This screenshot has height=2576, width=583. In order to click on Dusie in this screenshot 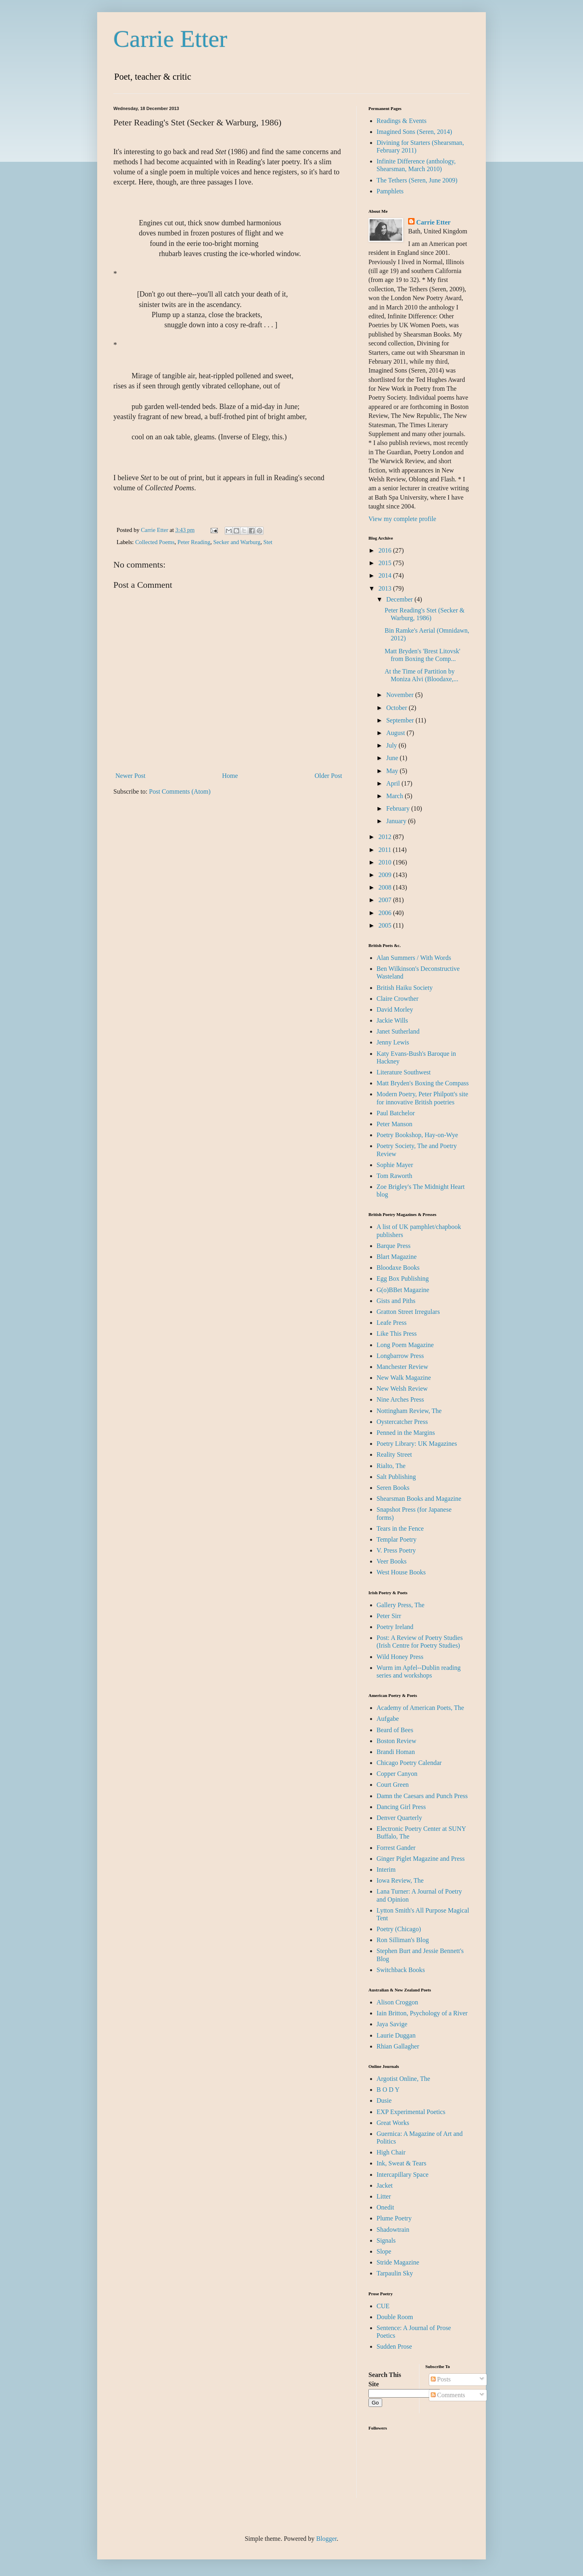, I will do `click(384, 2100)`.